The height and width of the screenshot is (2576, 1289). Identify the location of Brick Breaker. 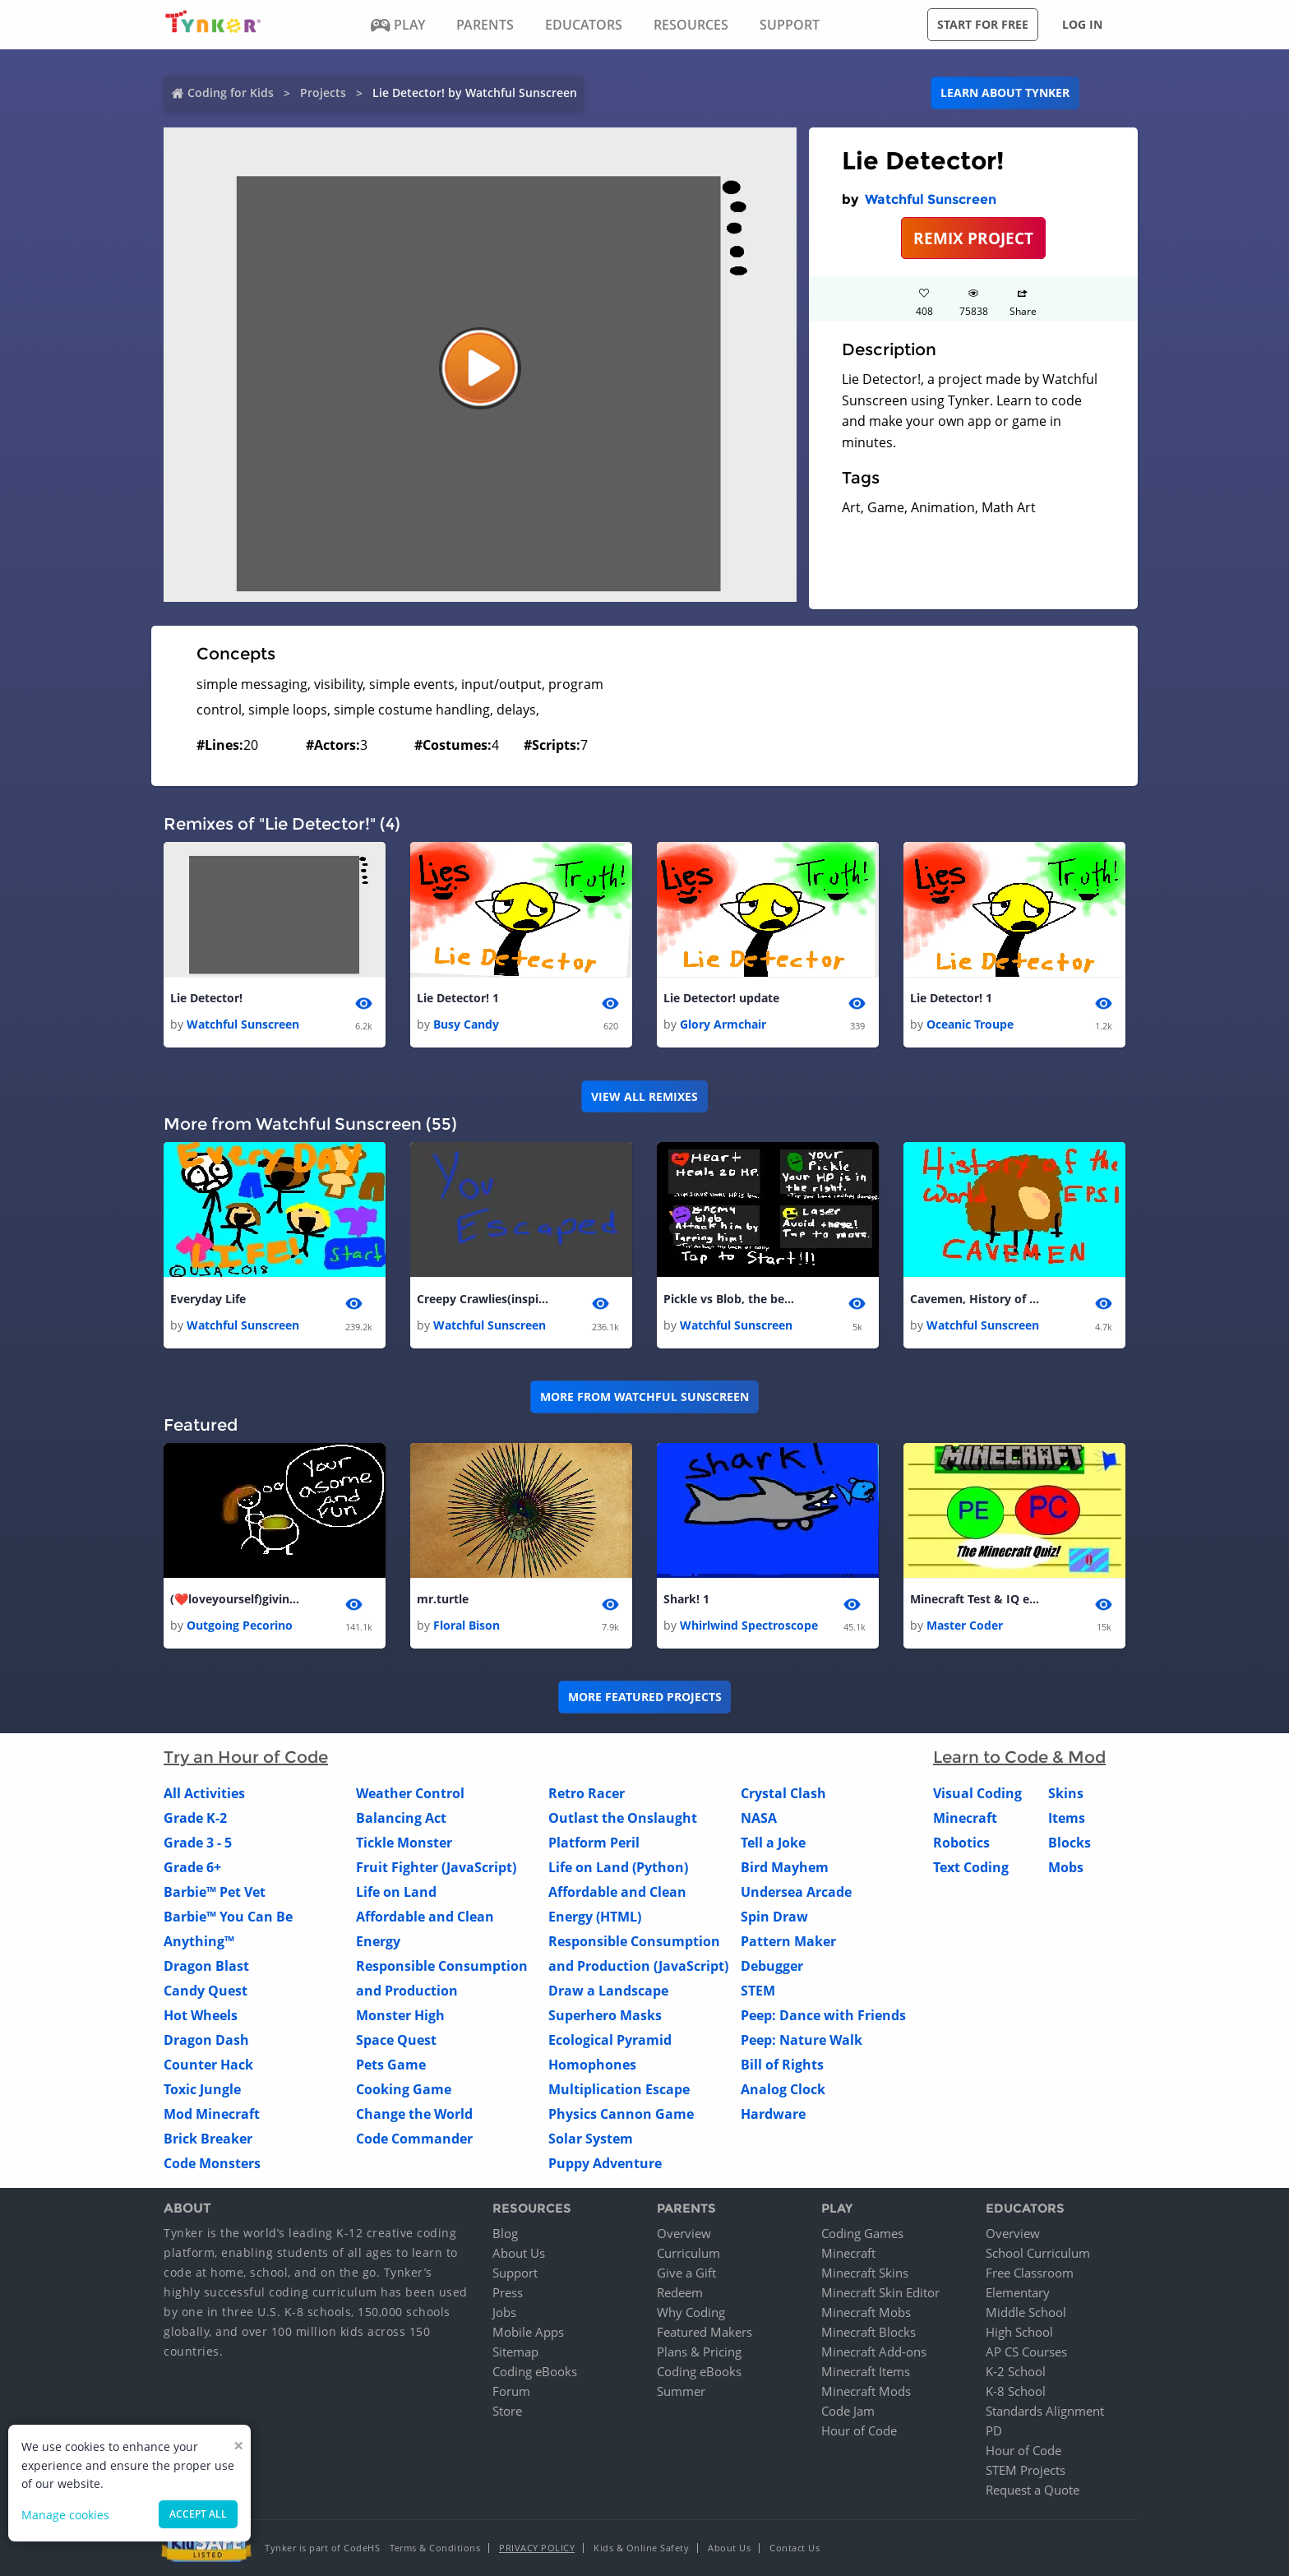
(208, 2139).